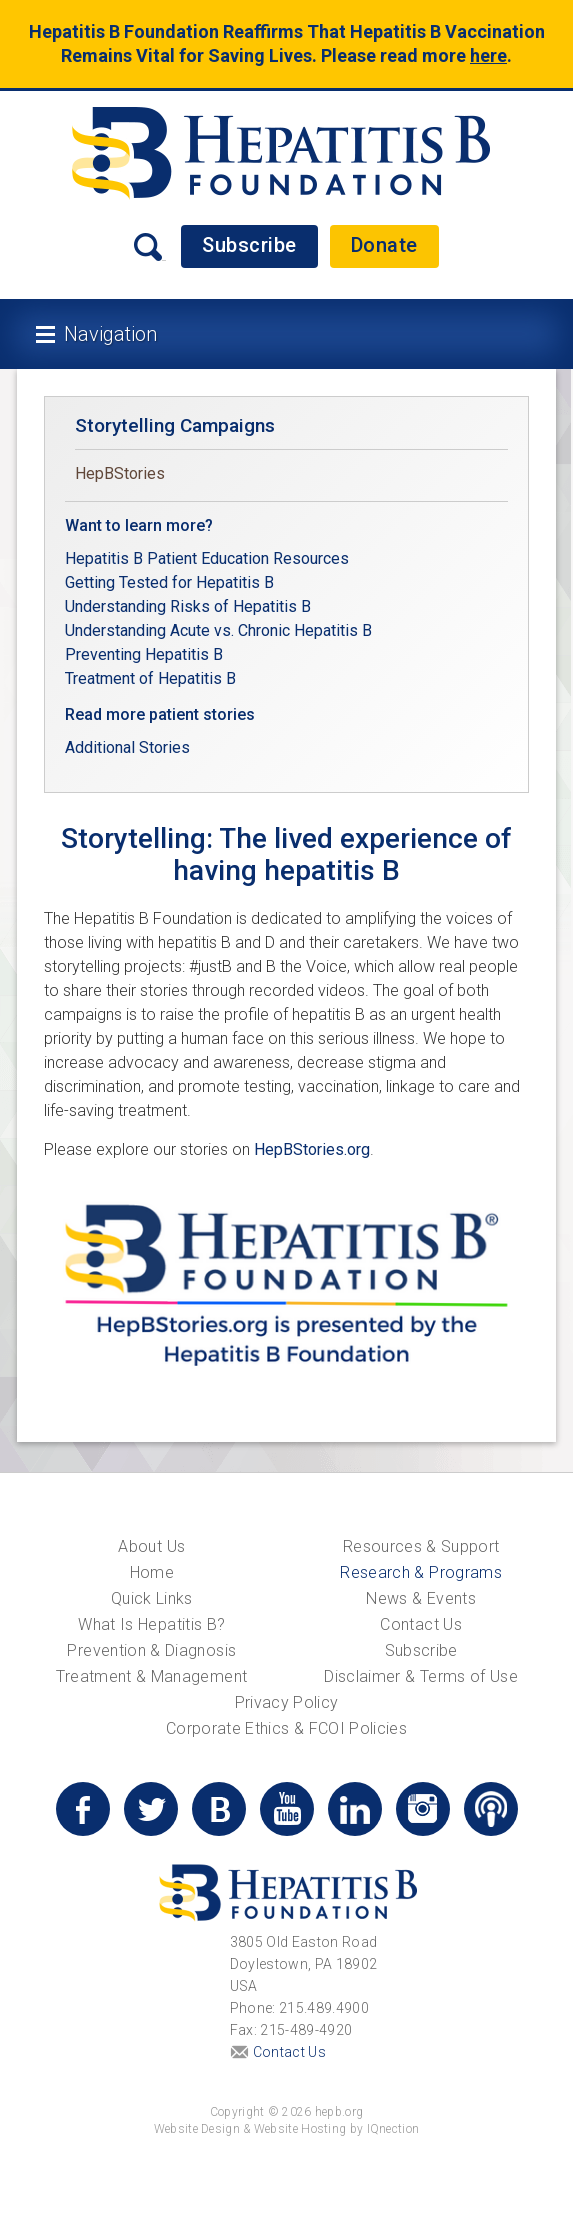  What do you see at coordinates (249, 245) in the screenshot?
I see `Subscribe` at bounding box center [249, 245].